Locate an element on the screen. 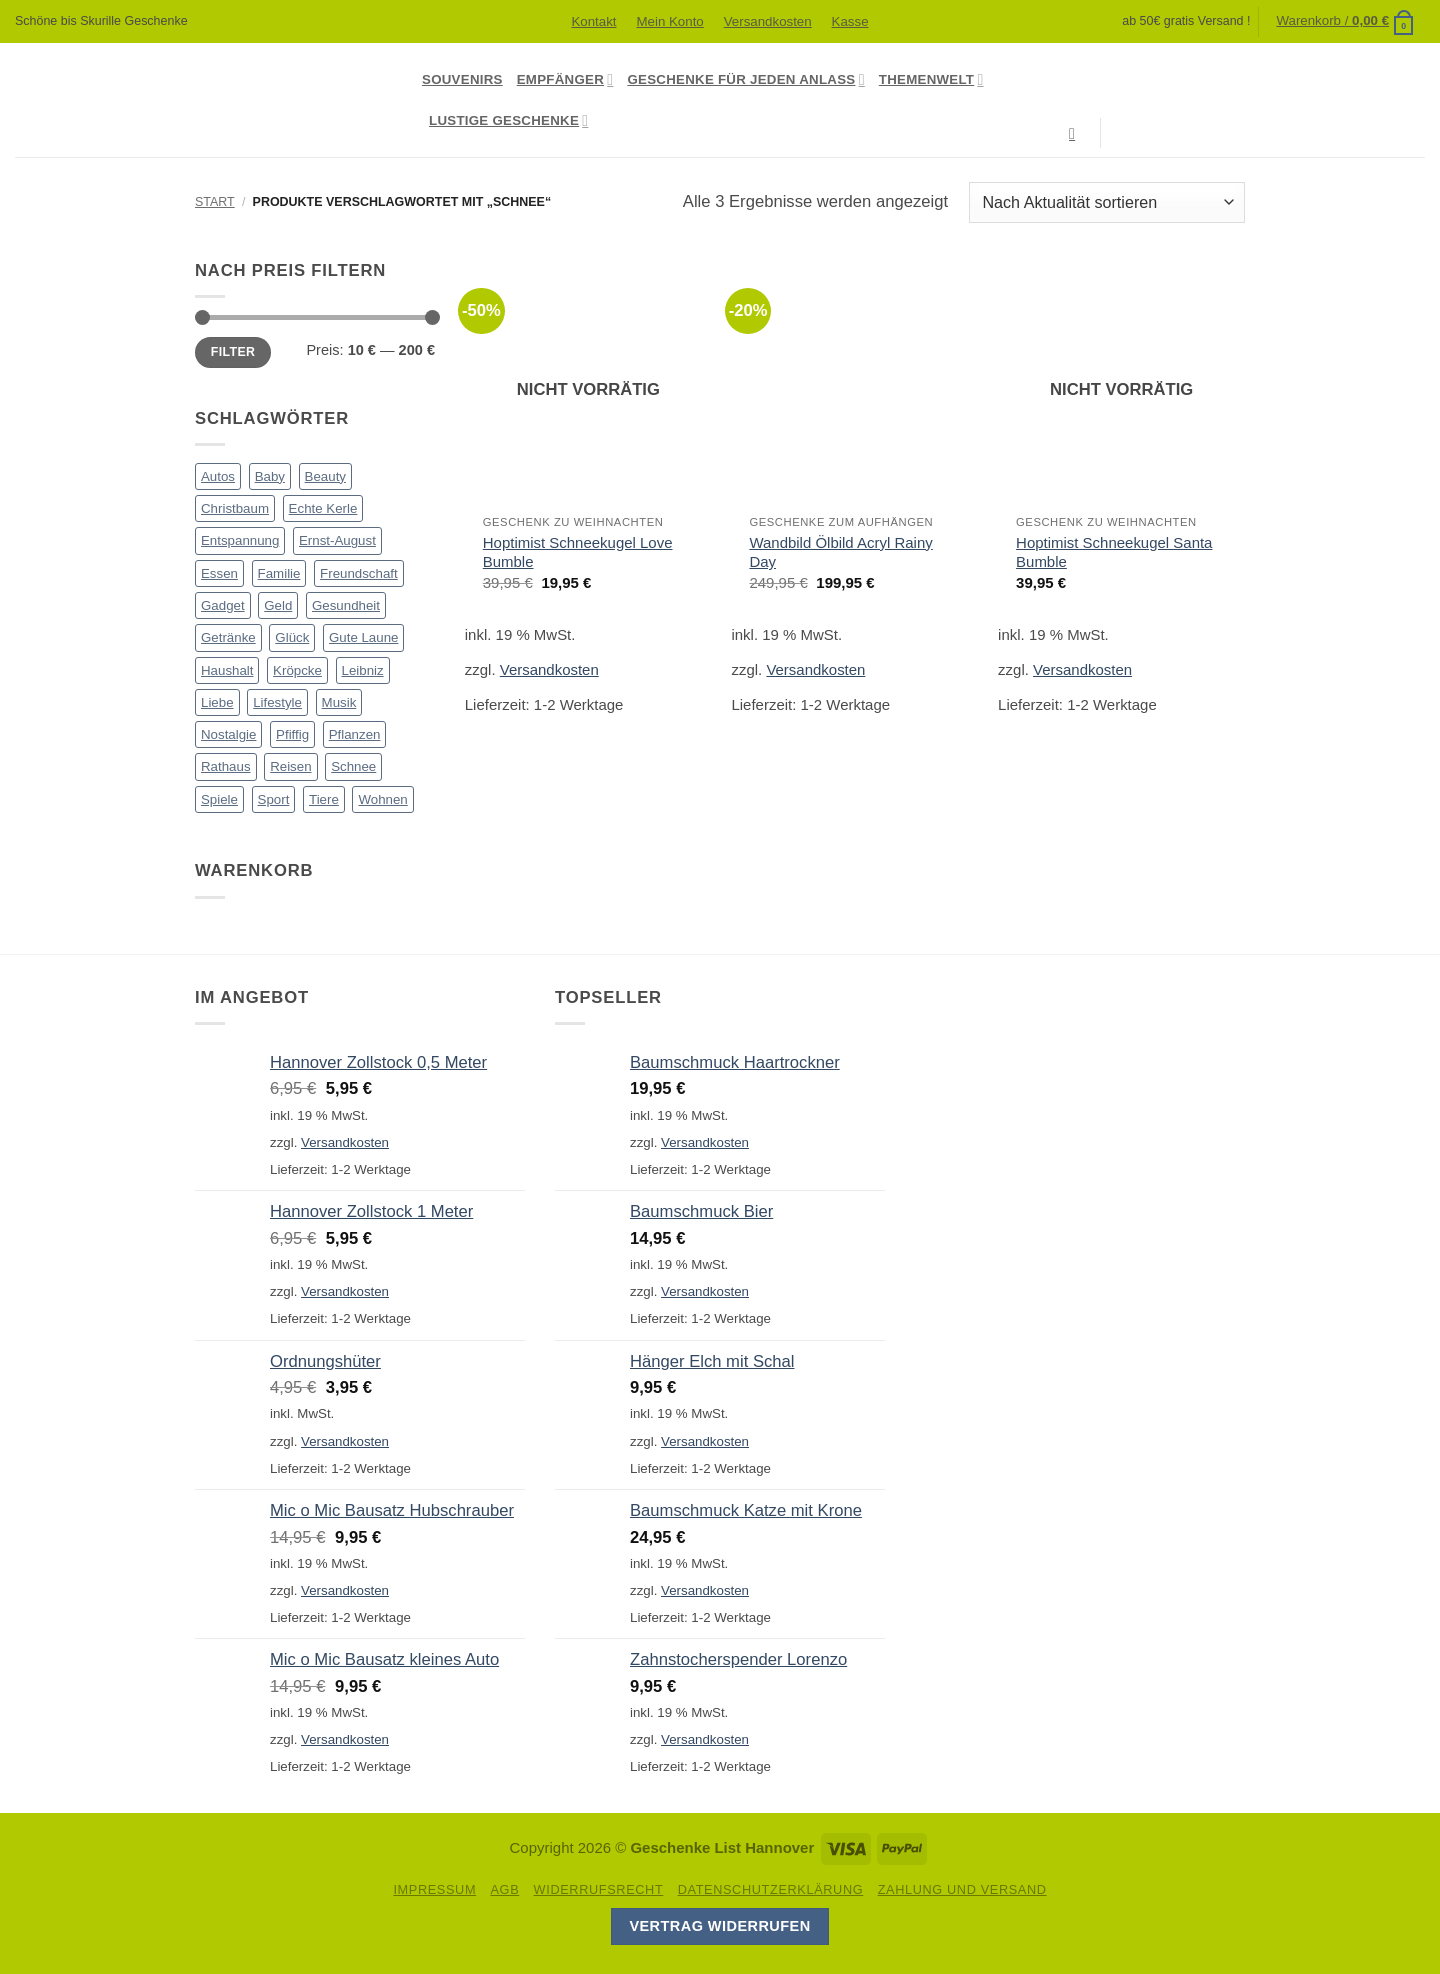 Image resolution: width=1440 pixels, height=1974 pixels. AGB is located at coordinates (504, 1889).